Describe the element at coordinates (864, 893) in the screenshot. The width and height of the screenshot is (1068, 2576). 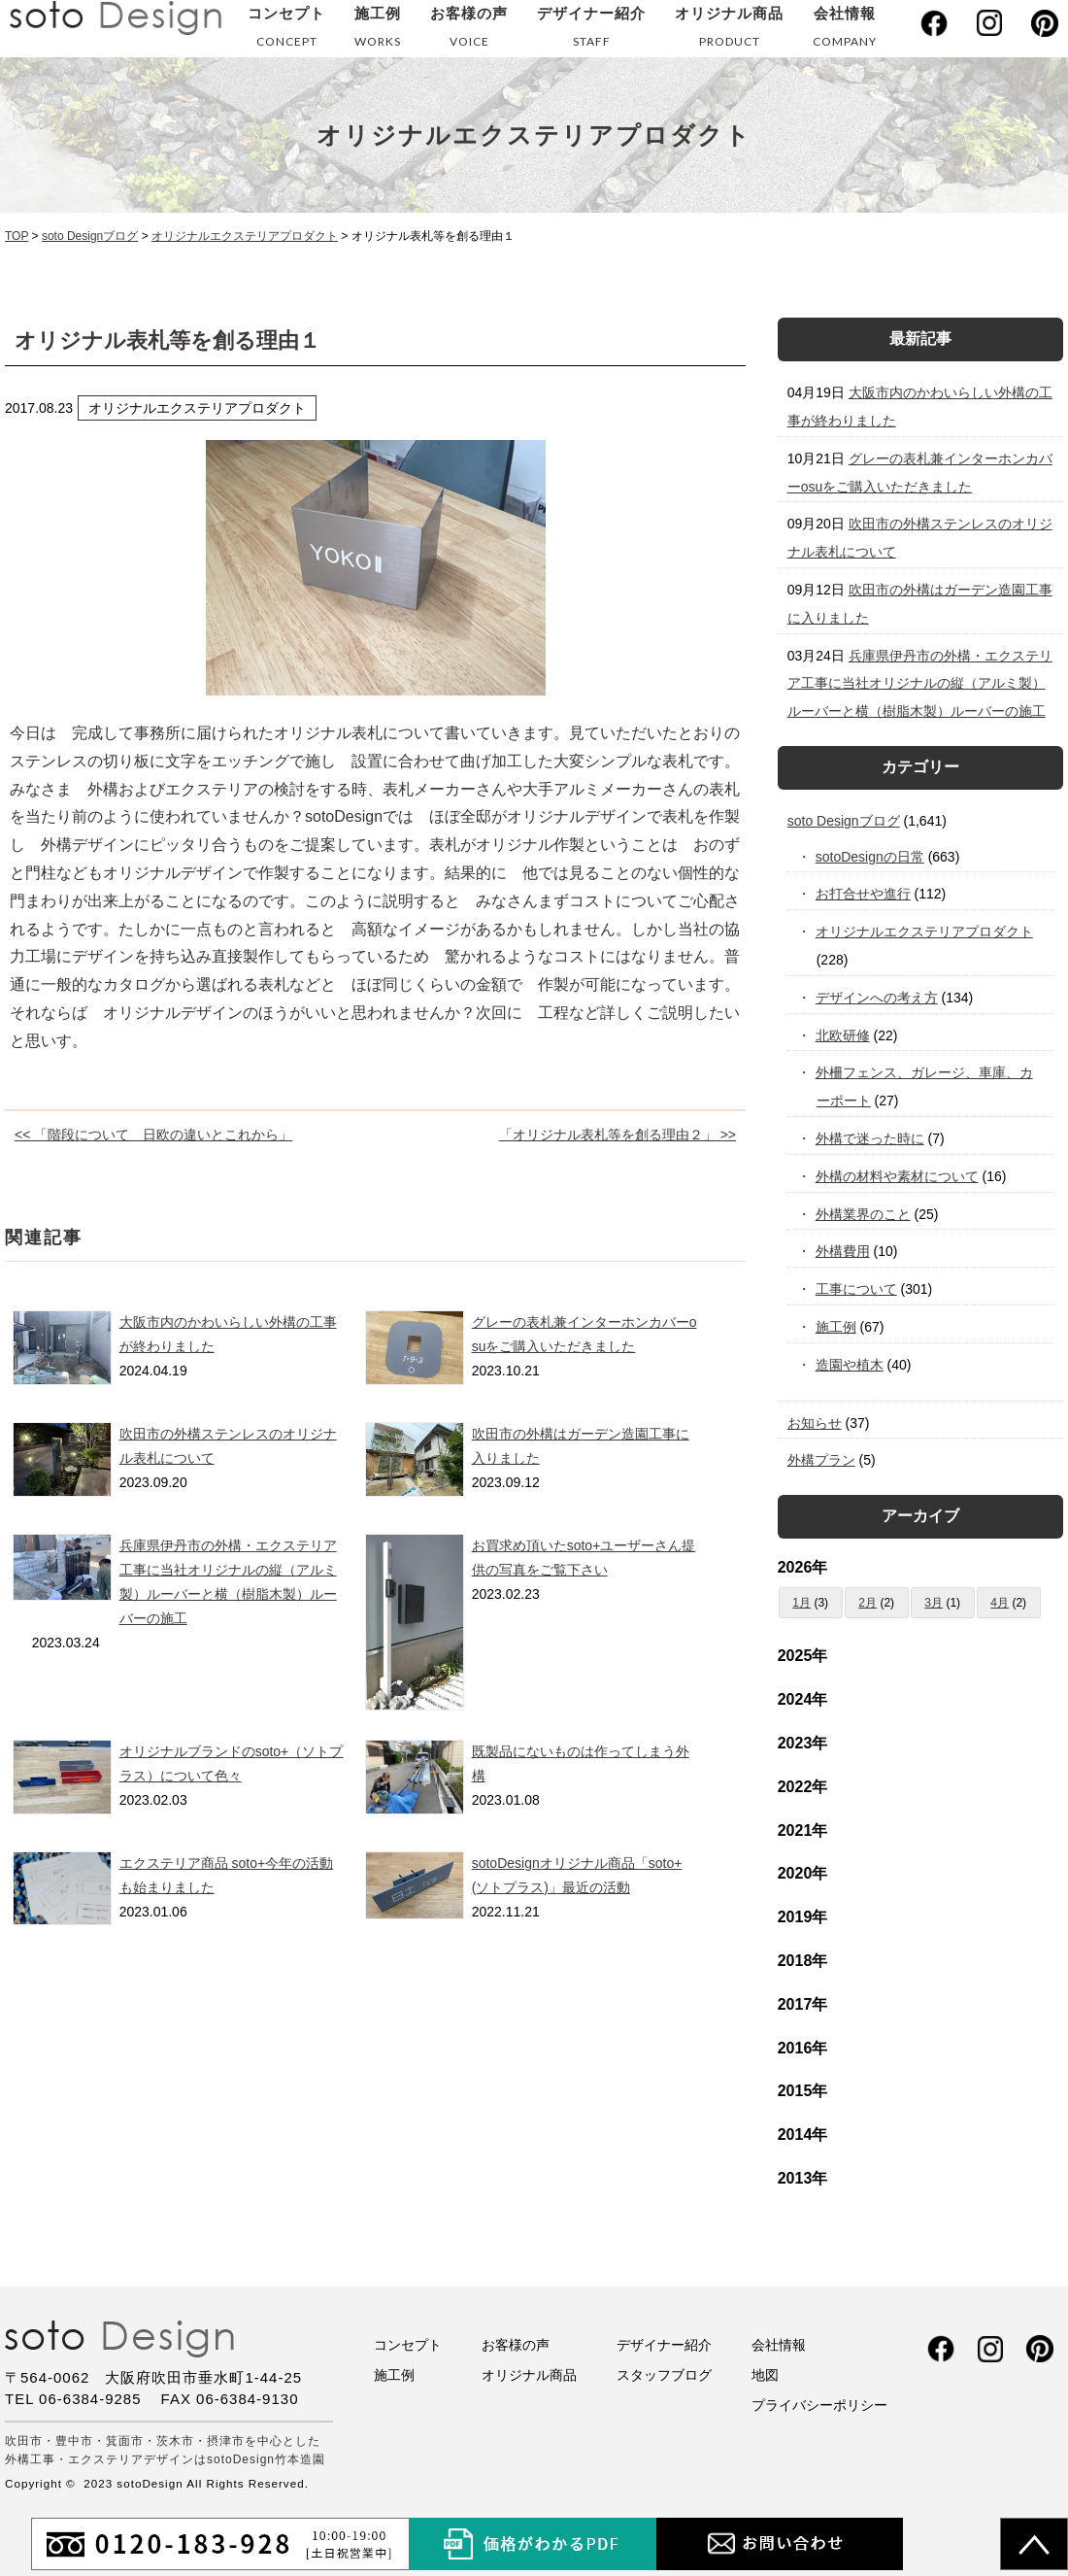
I see `お打合せや進行` at that location.